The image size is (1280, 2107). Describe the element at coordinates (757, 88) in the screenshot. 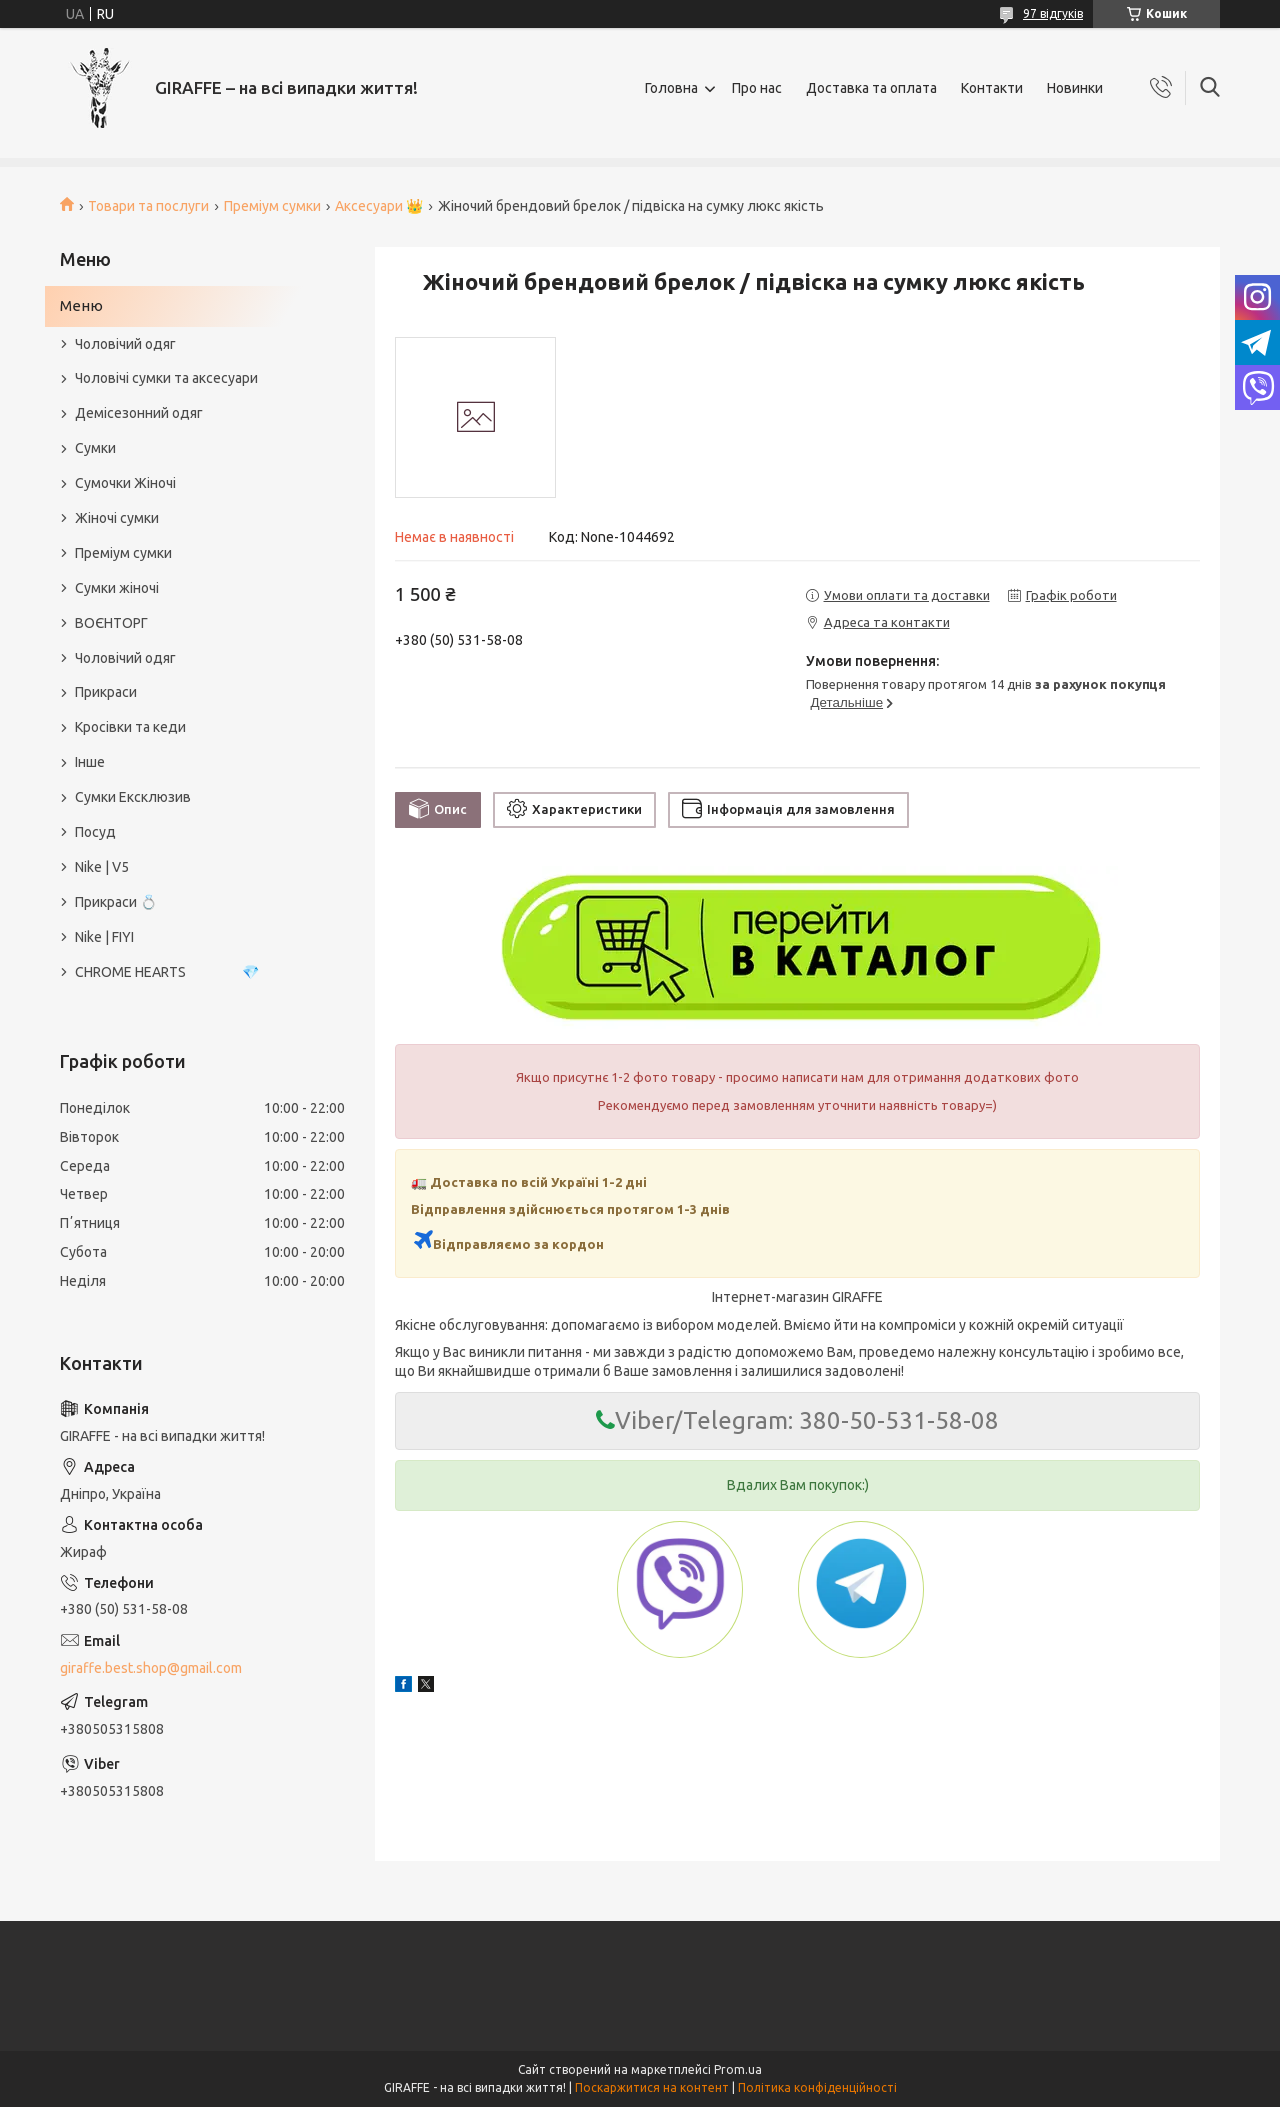

I see `Про нас` at that location.